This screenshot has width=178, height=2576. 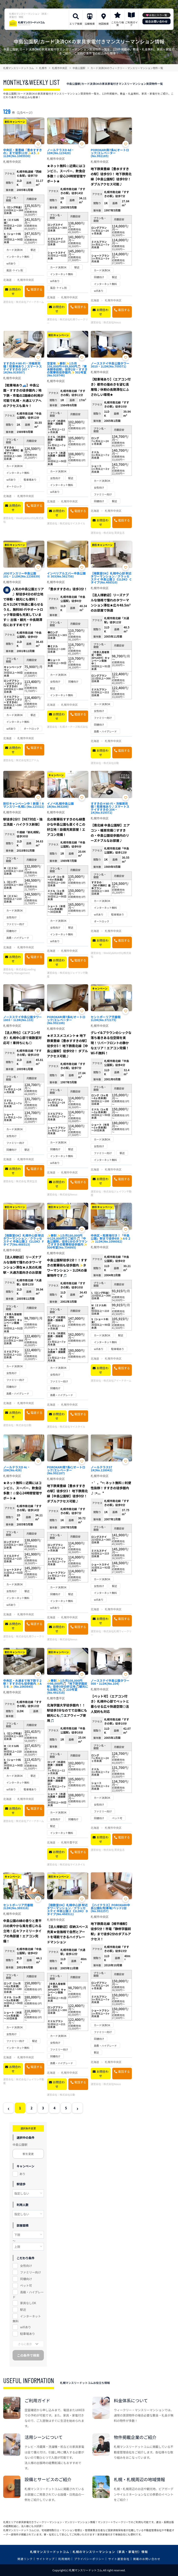 I want to click on 駅を変更, so click(x=28, y=2154).